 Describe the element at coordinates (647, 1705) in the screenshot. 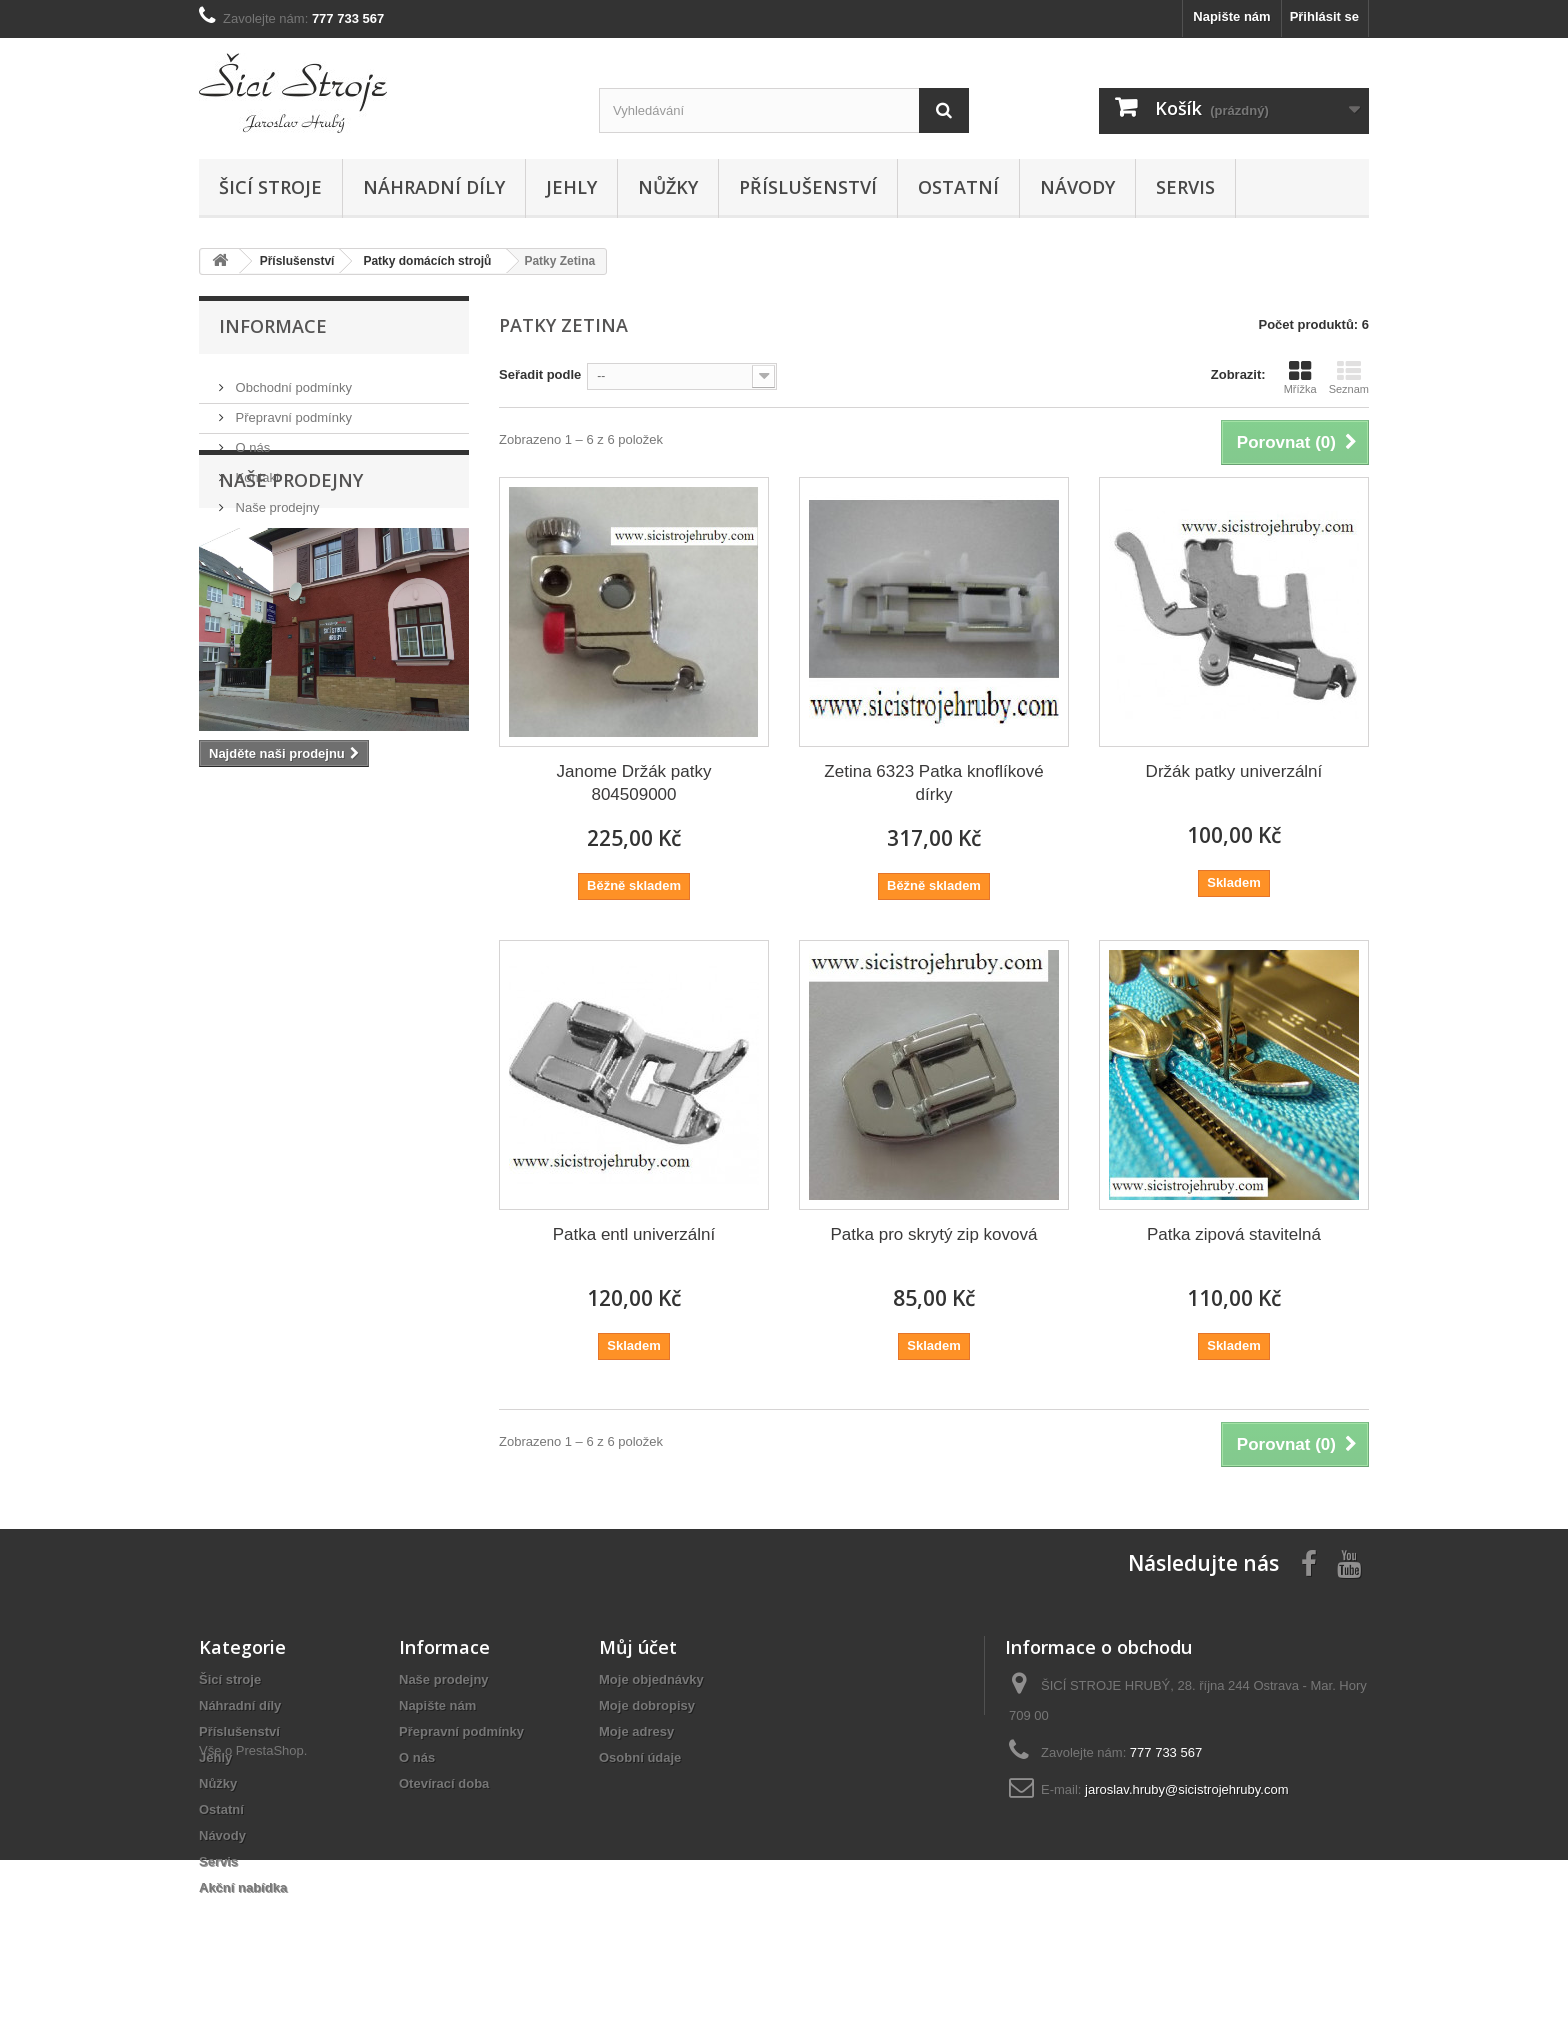

I see `Moje dobropisy` at that location.